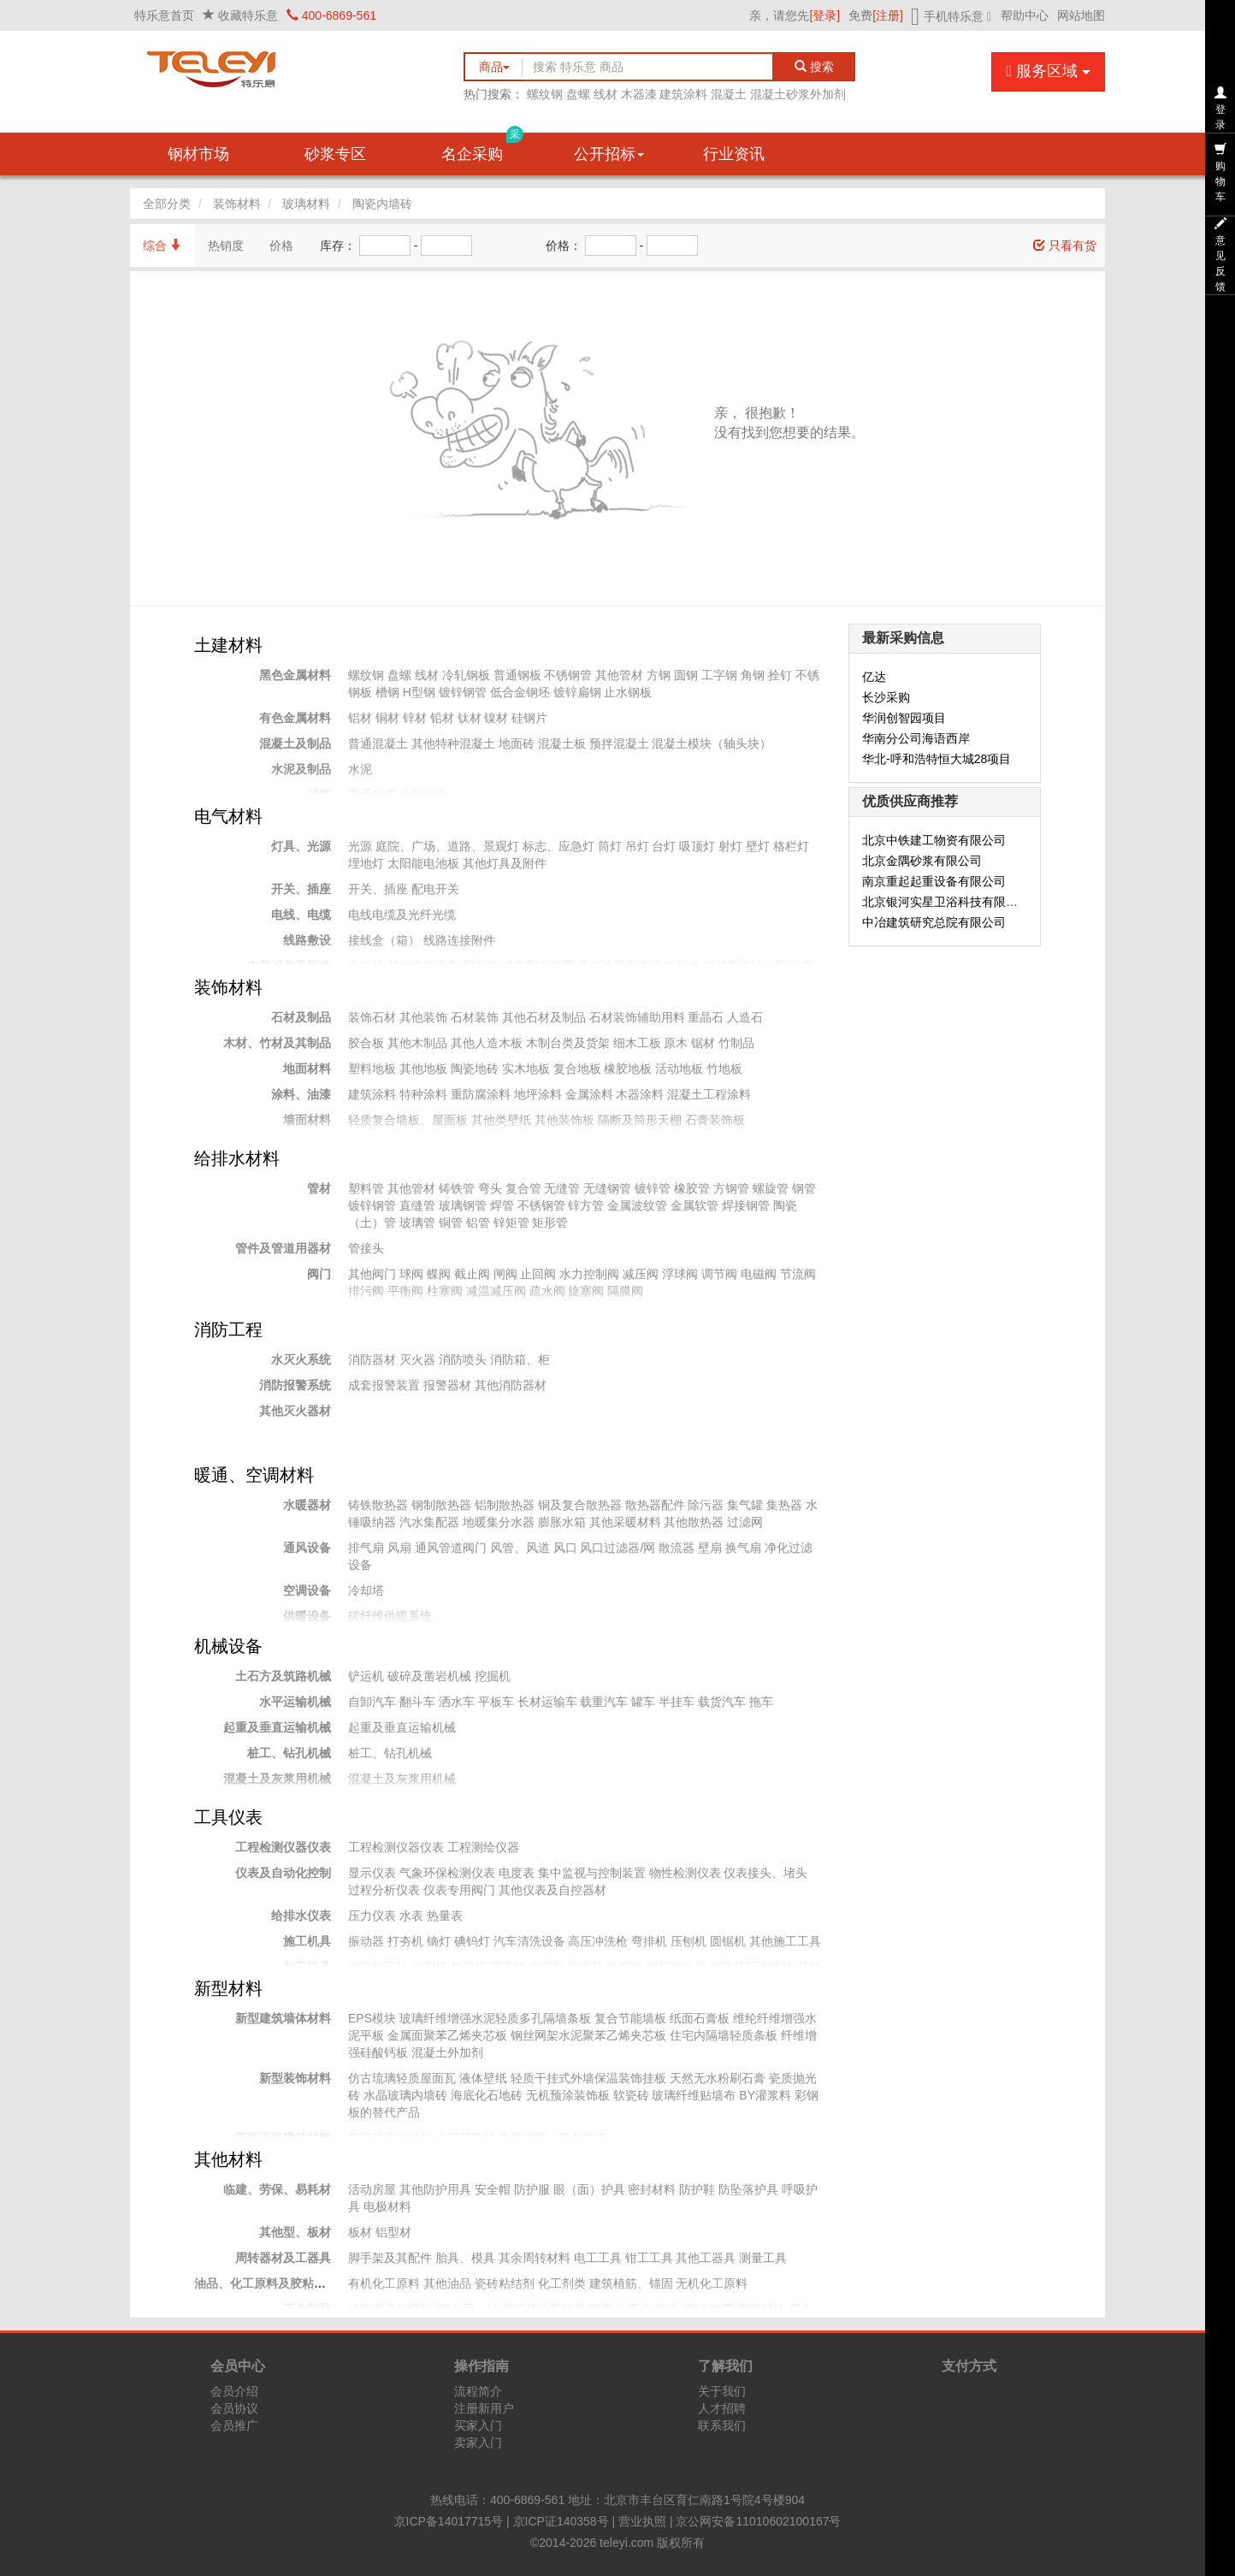  I want to click on 球阀, so click(411, 1274).